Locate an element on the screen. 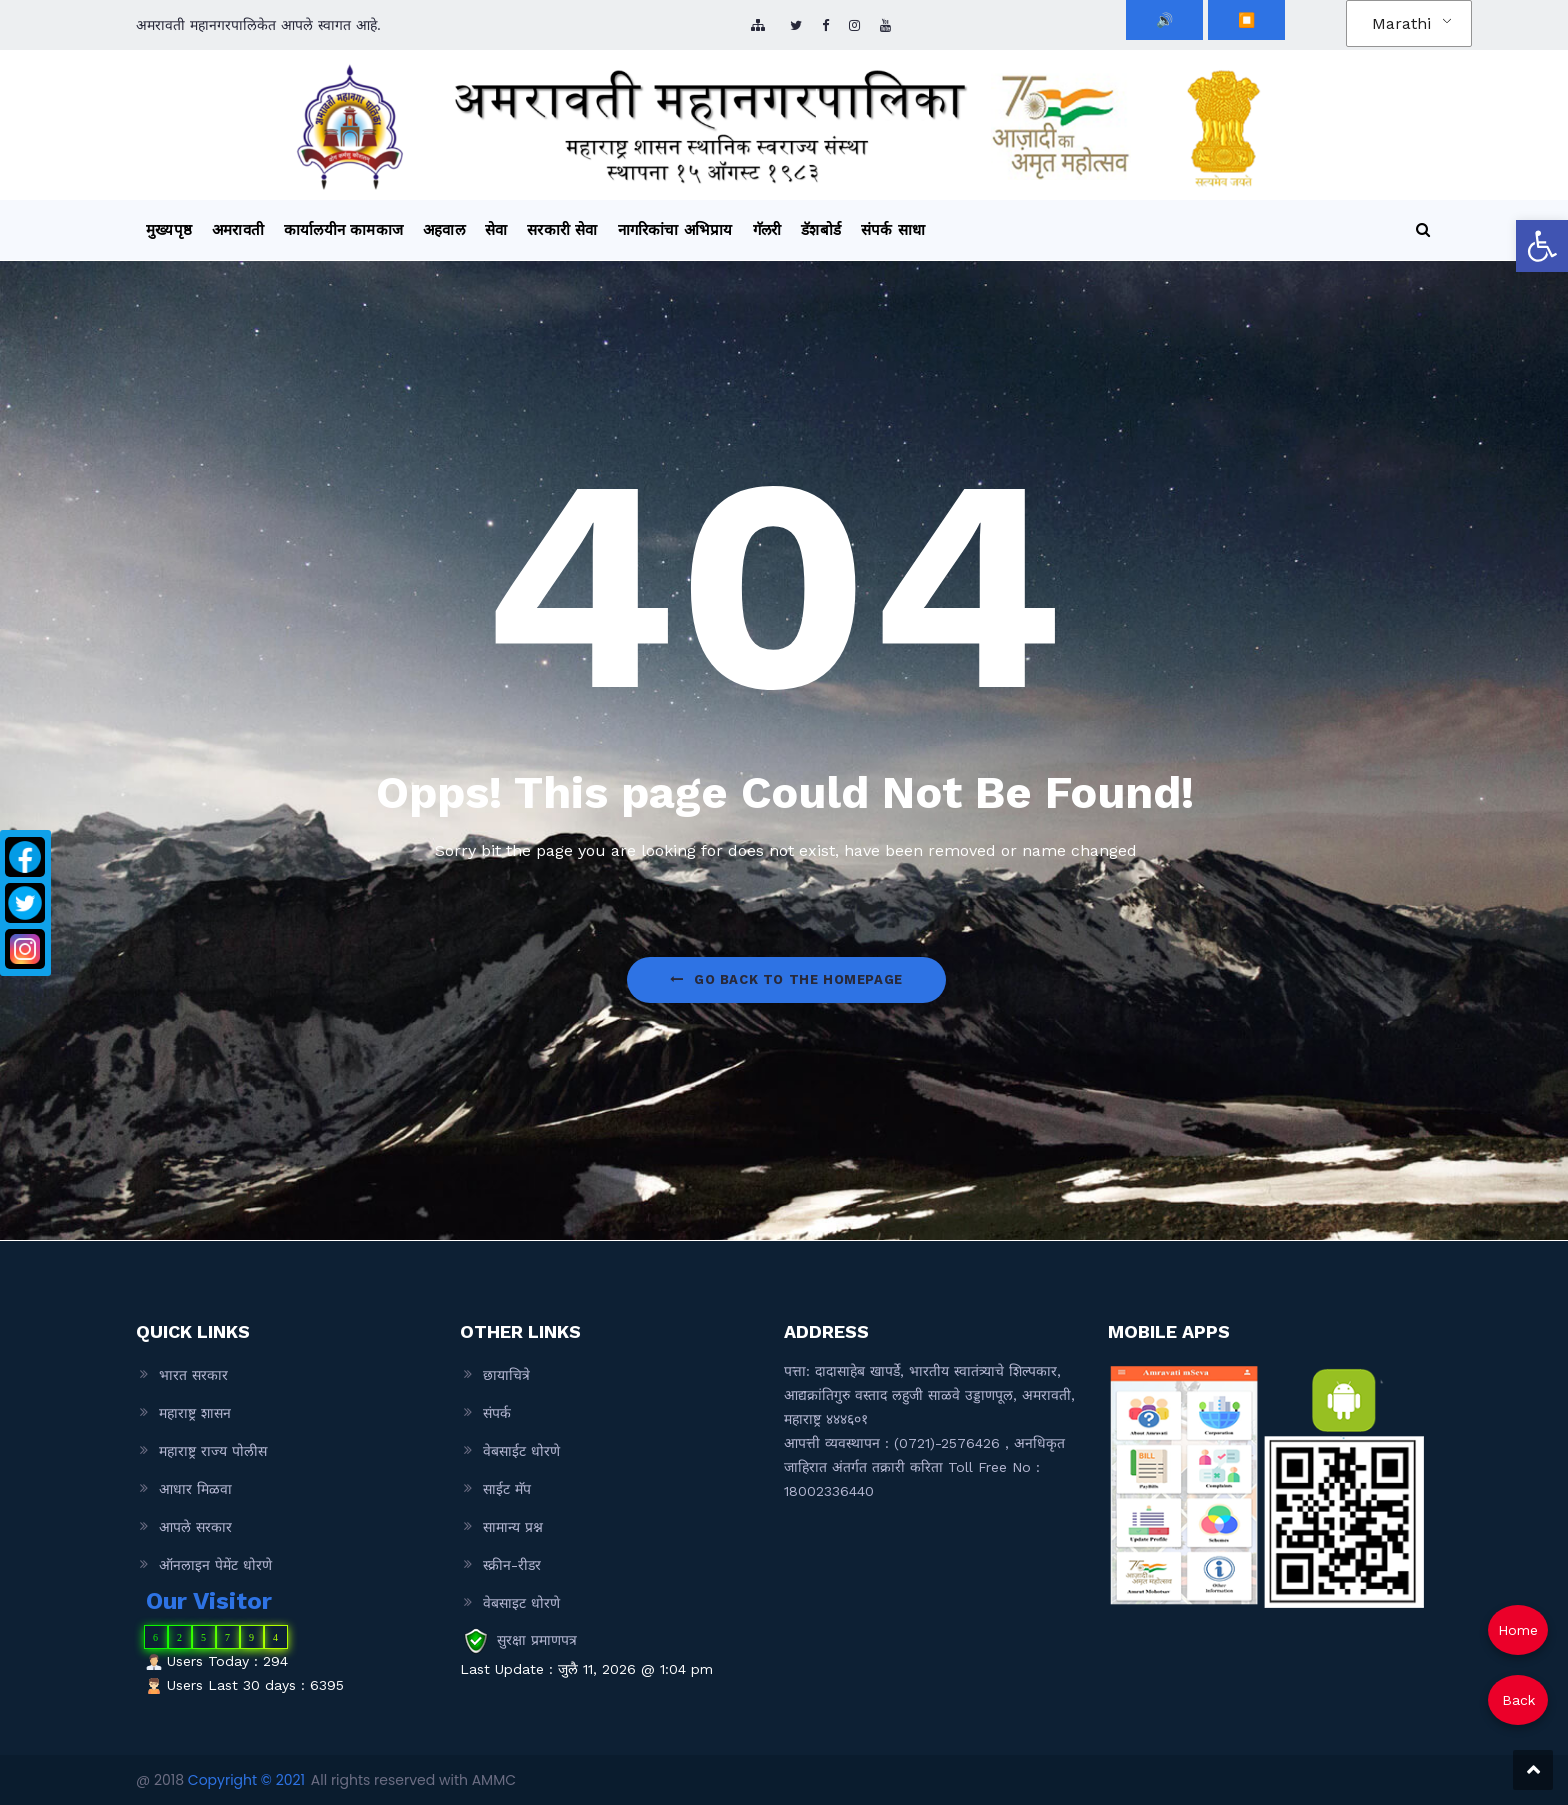  महाराष्ट्र शासन is located at coordinates (195, 1413).